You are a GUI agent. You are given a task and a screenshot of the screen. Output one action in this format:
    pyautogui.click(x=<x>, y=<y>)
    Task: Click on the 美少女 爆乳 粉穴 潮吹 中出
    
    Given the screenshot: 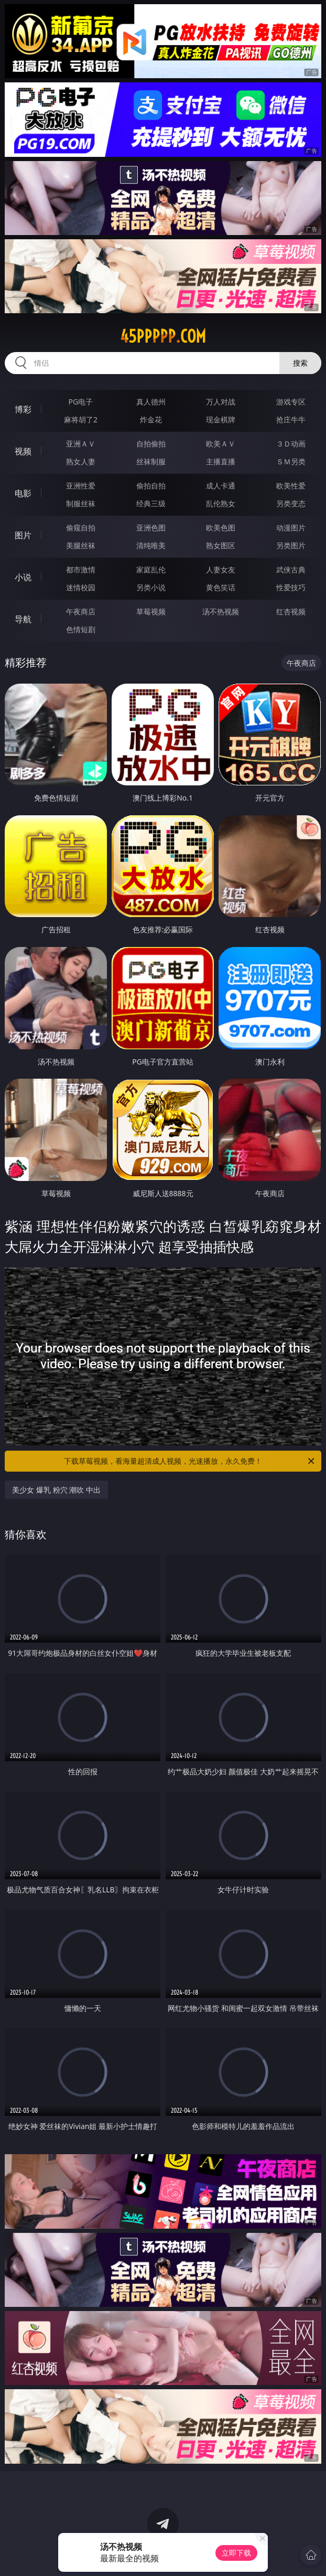 What is the action you would take?
    pyautogui.click(x=56, y=1490)
    